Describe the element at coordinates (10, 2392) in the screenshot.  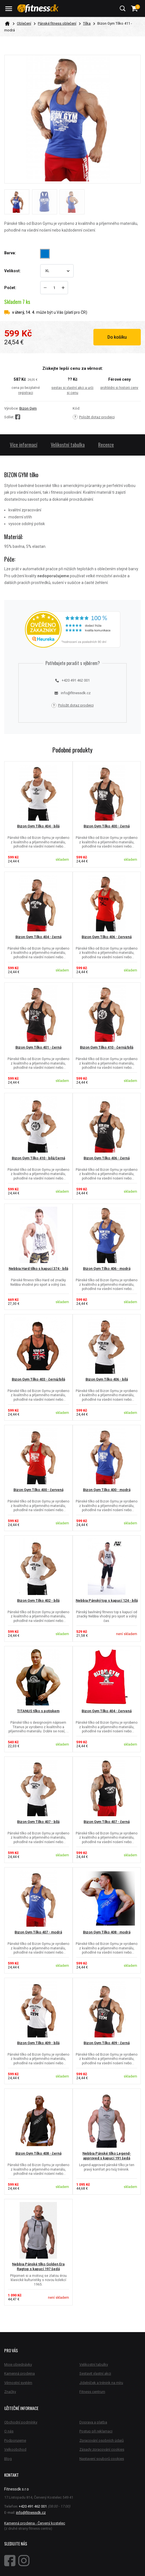
I see `Značky` at that location.